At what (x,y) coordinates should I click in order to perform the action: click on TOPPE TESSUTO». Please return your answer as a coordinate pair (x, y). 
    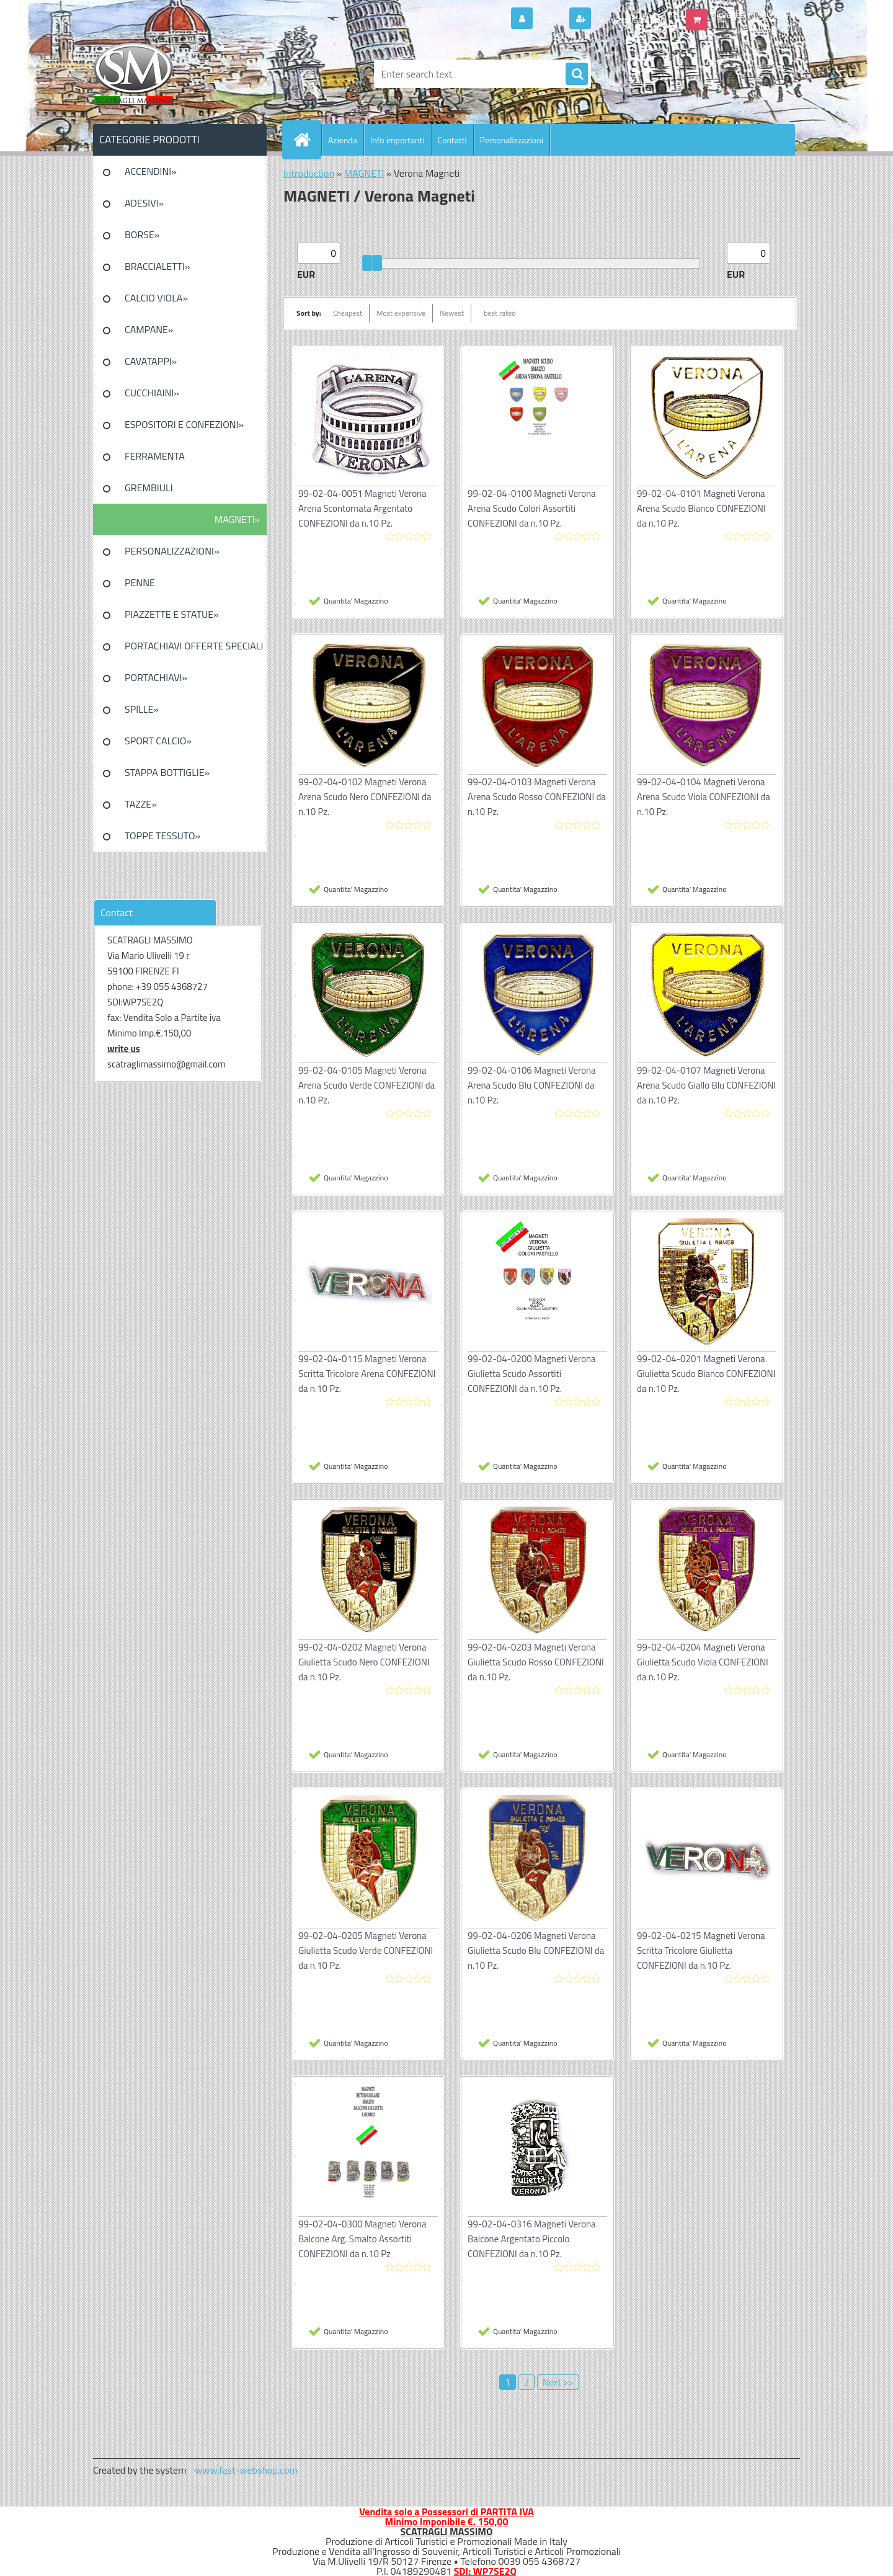
    Looking at the image, I should click on (162, 835).